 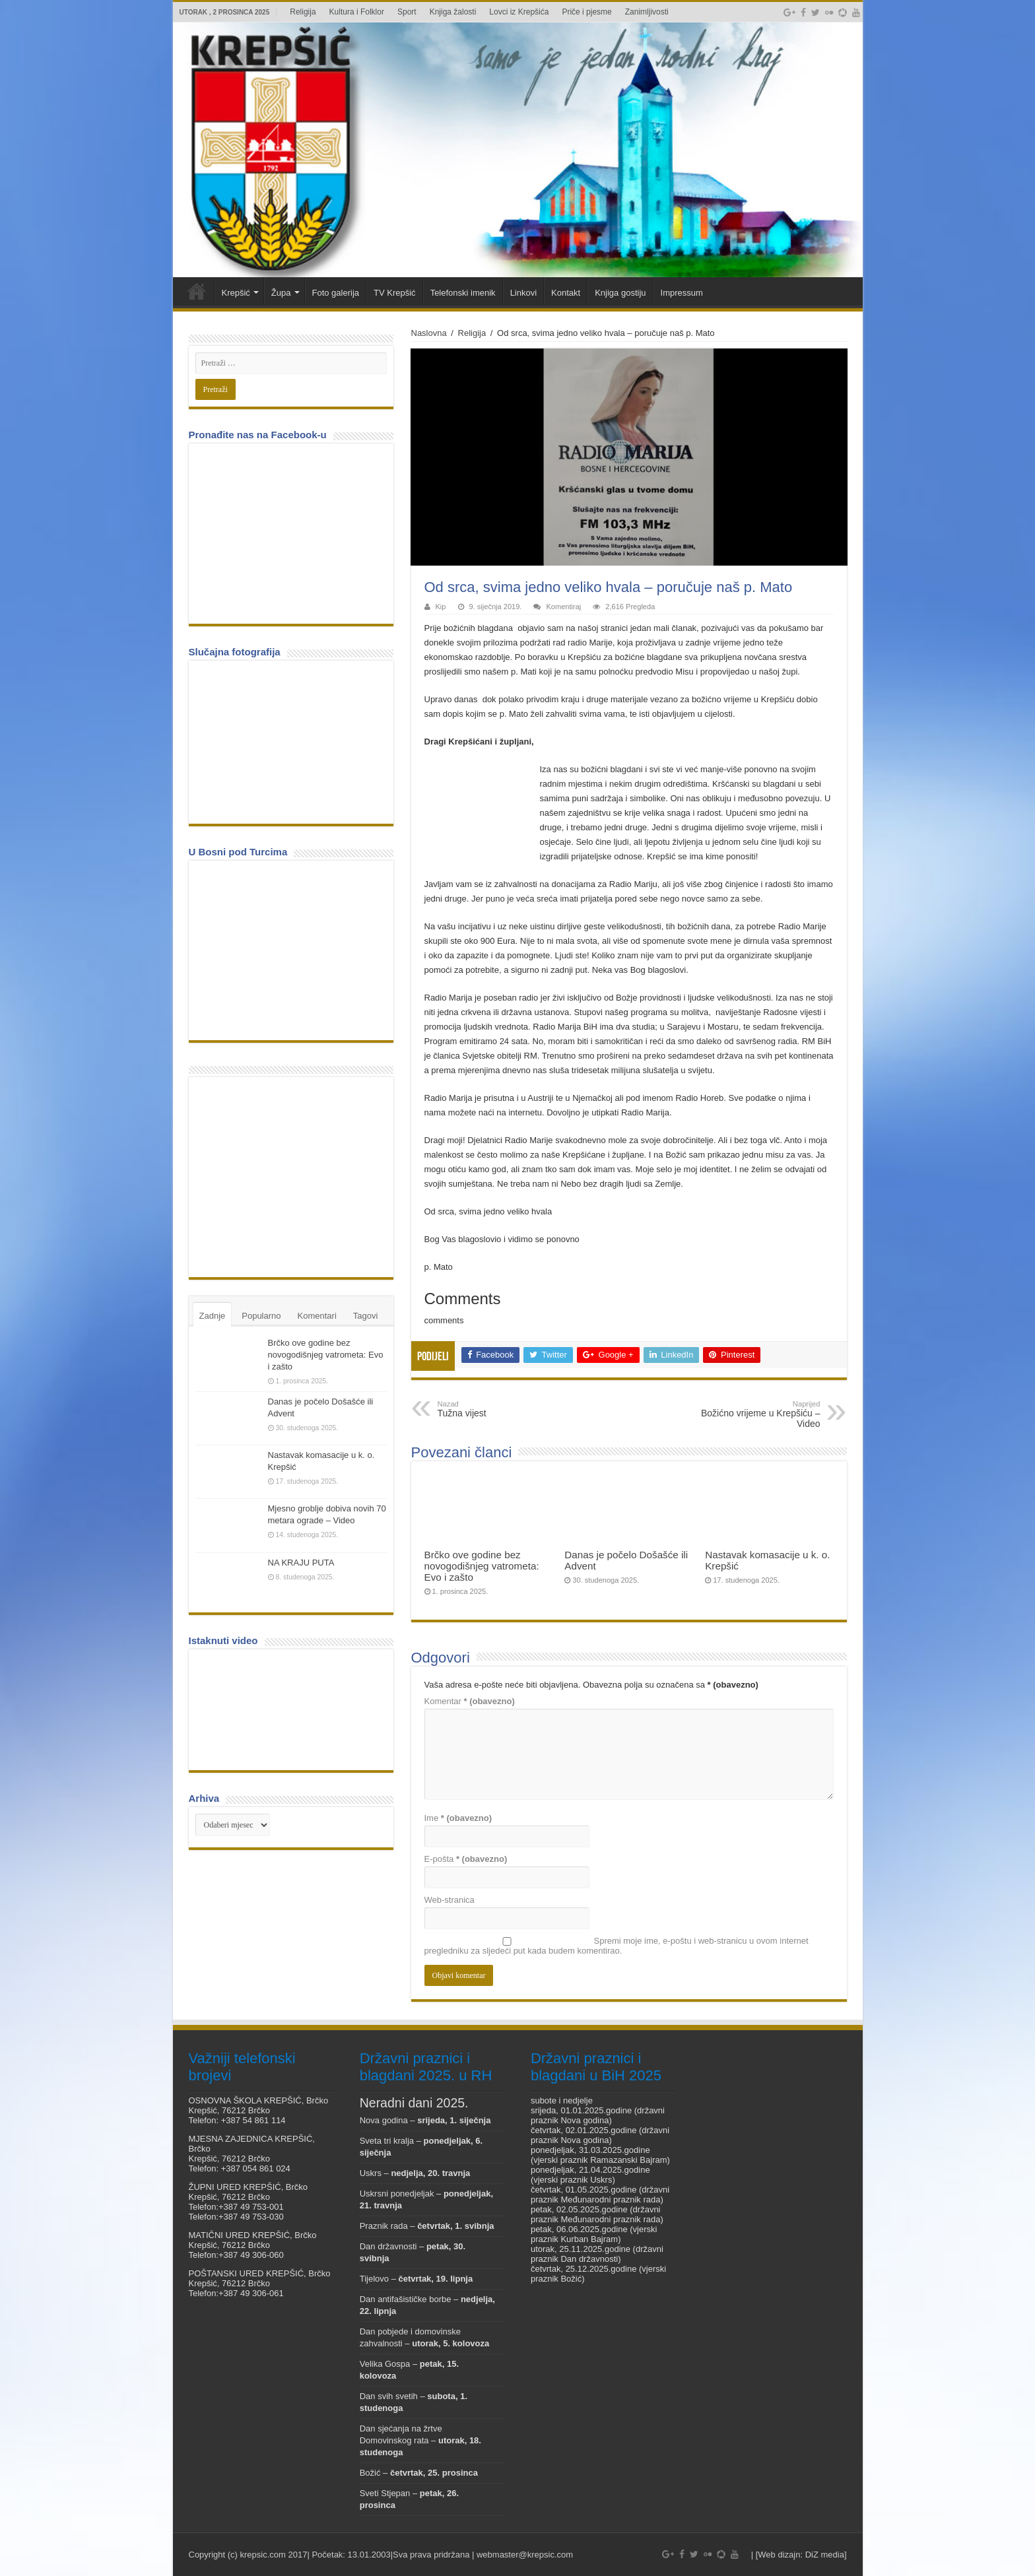 What do you see at coordinates (453, 12) in the screenshot?
I see `Knjiga žalosti` at bounding box center [453, 12].